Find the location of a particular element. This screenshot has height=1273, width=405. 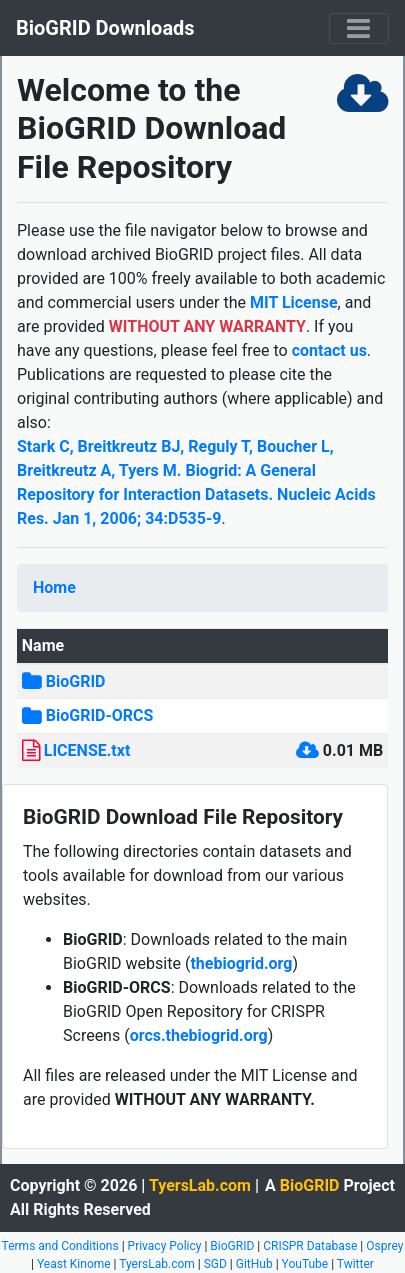

BioGRID is located at coordinates (76, 681).